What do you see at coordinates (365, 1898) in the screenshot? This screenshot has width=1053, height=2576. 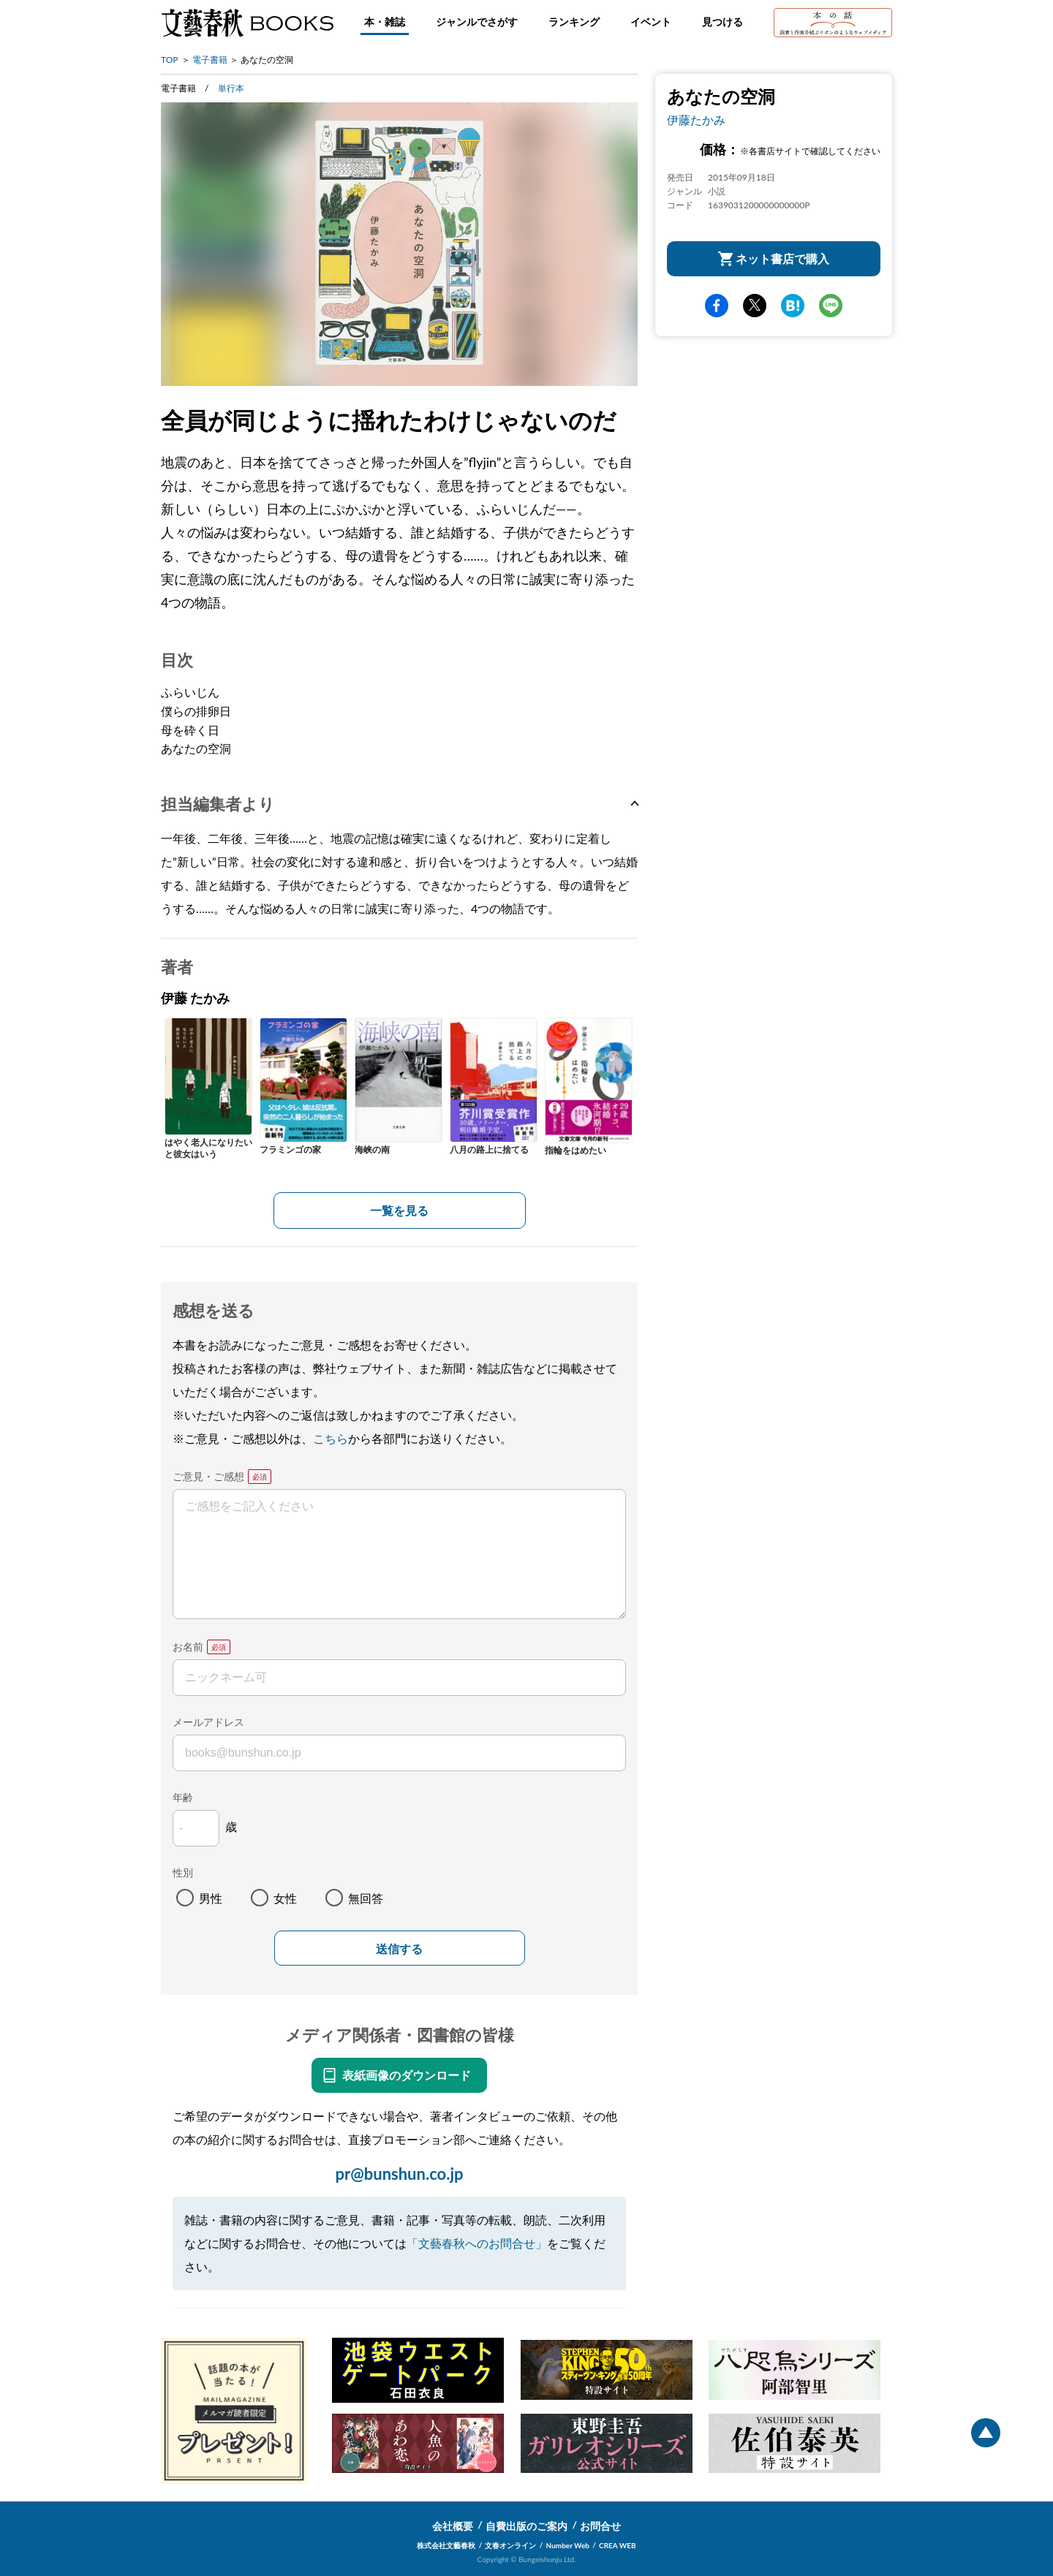 I see `無回答` at bounding box center [365, 1898].